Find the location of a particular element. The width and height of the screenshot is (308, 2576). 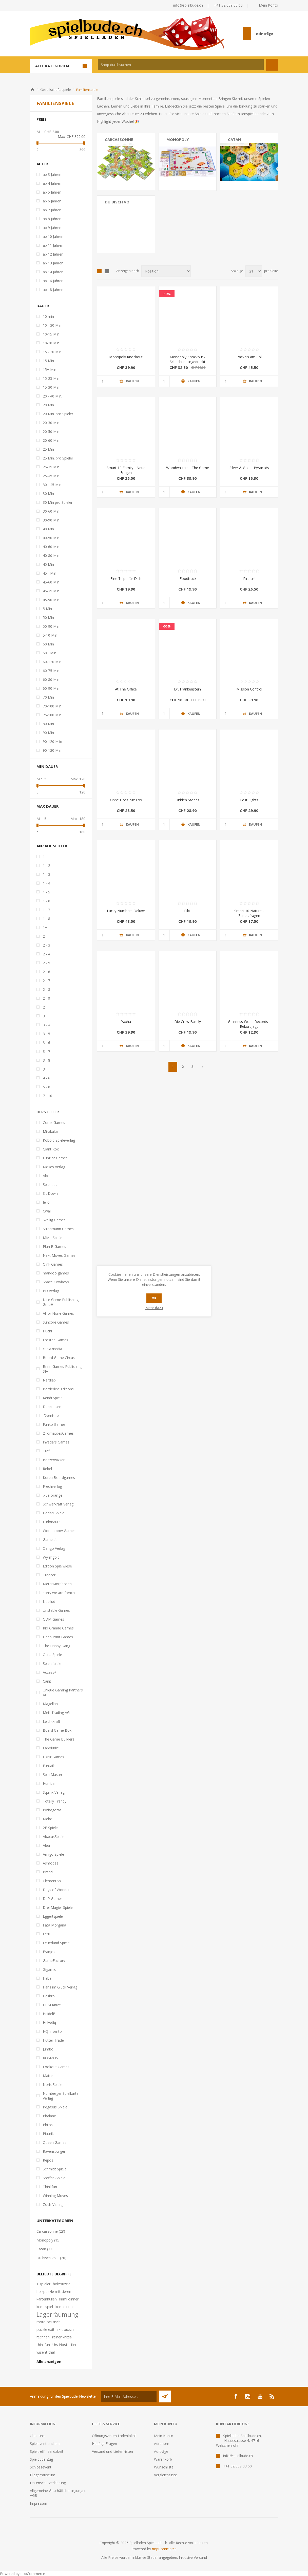

Brain Games Publishing SIA is located at coordinates (62, 1369).